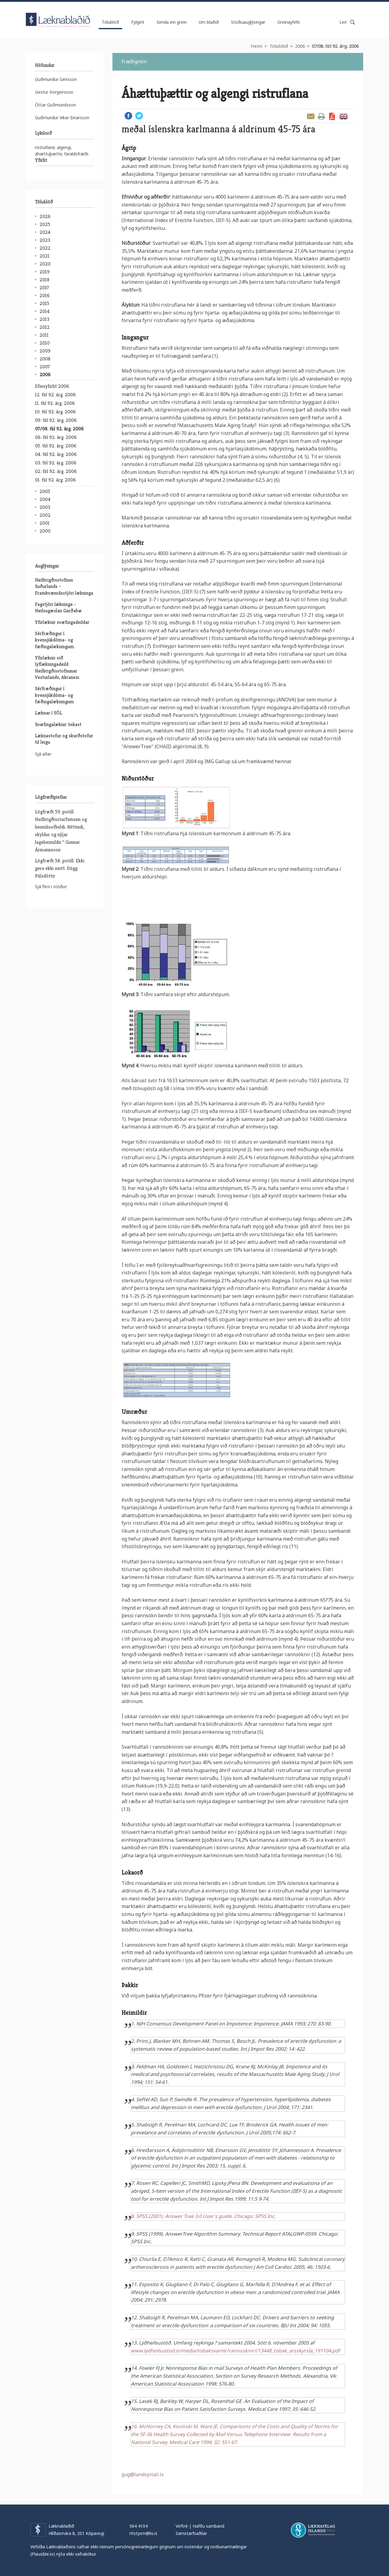  What do you see at coordinates (51, 886) in the screenshot?
I see `Sjá fleiri stöður` at bounding box center [51, 886].